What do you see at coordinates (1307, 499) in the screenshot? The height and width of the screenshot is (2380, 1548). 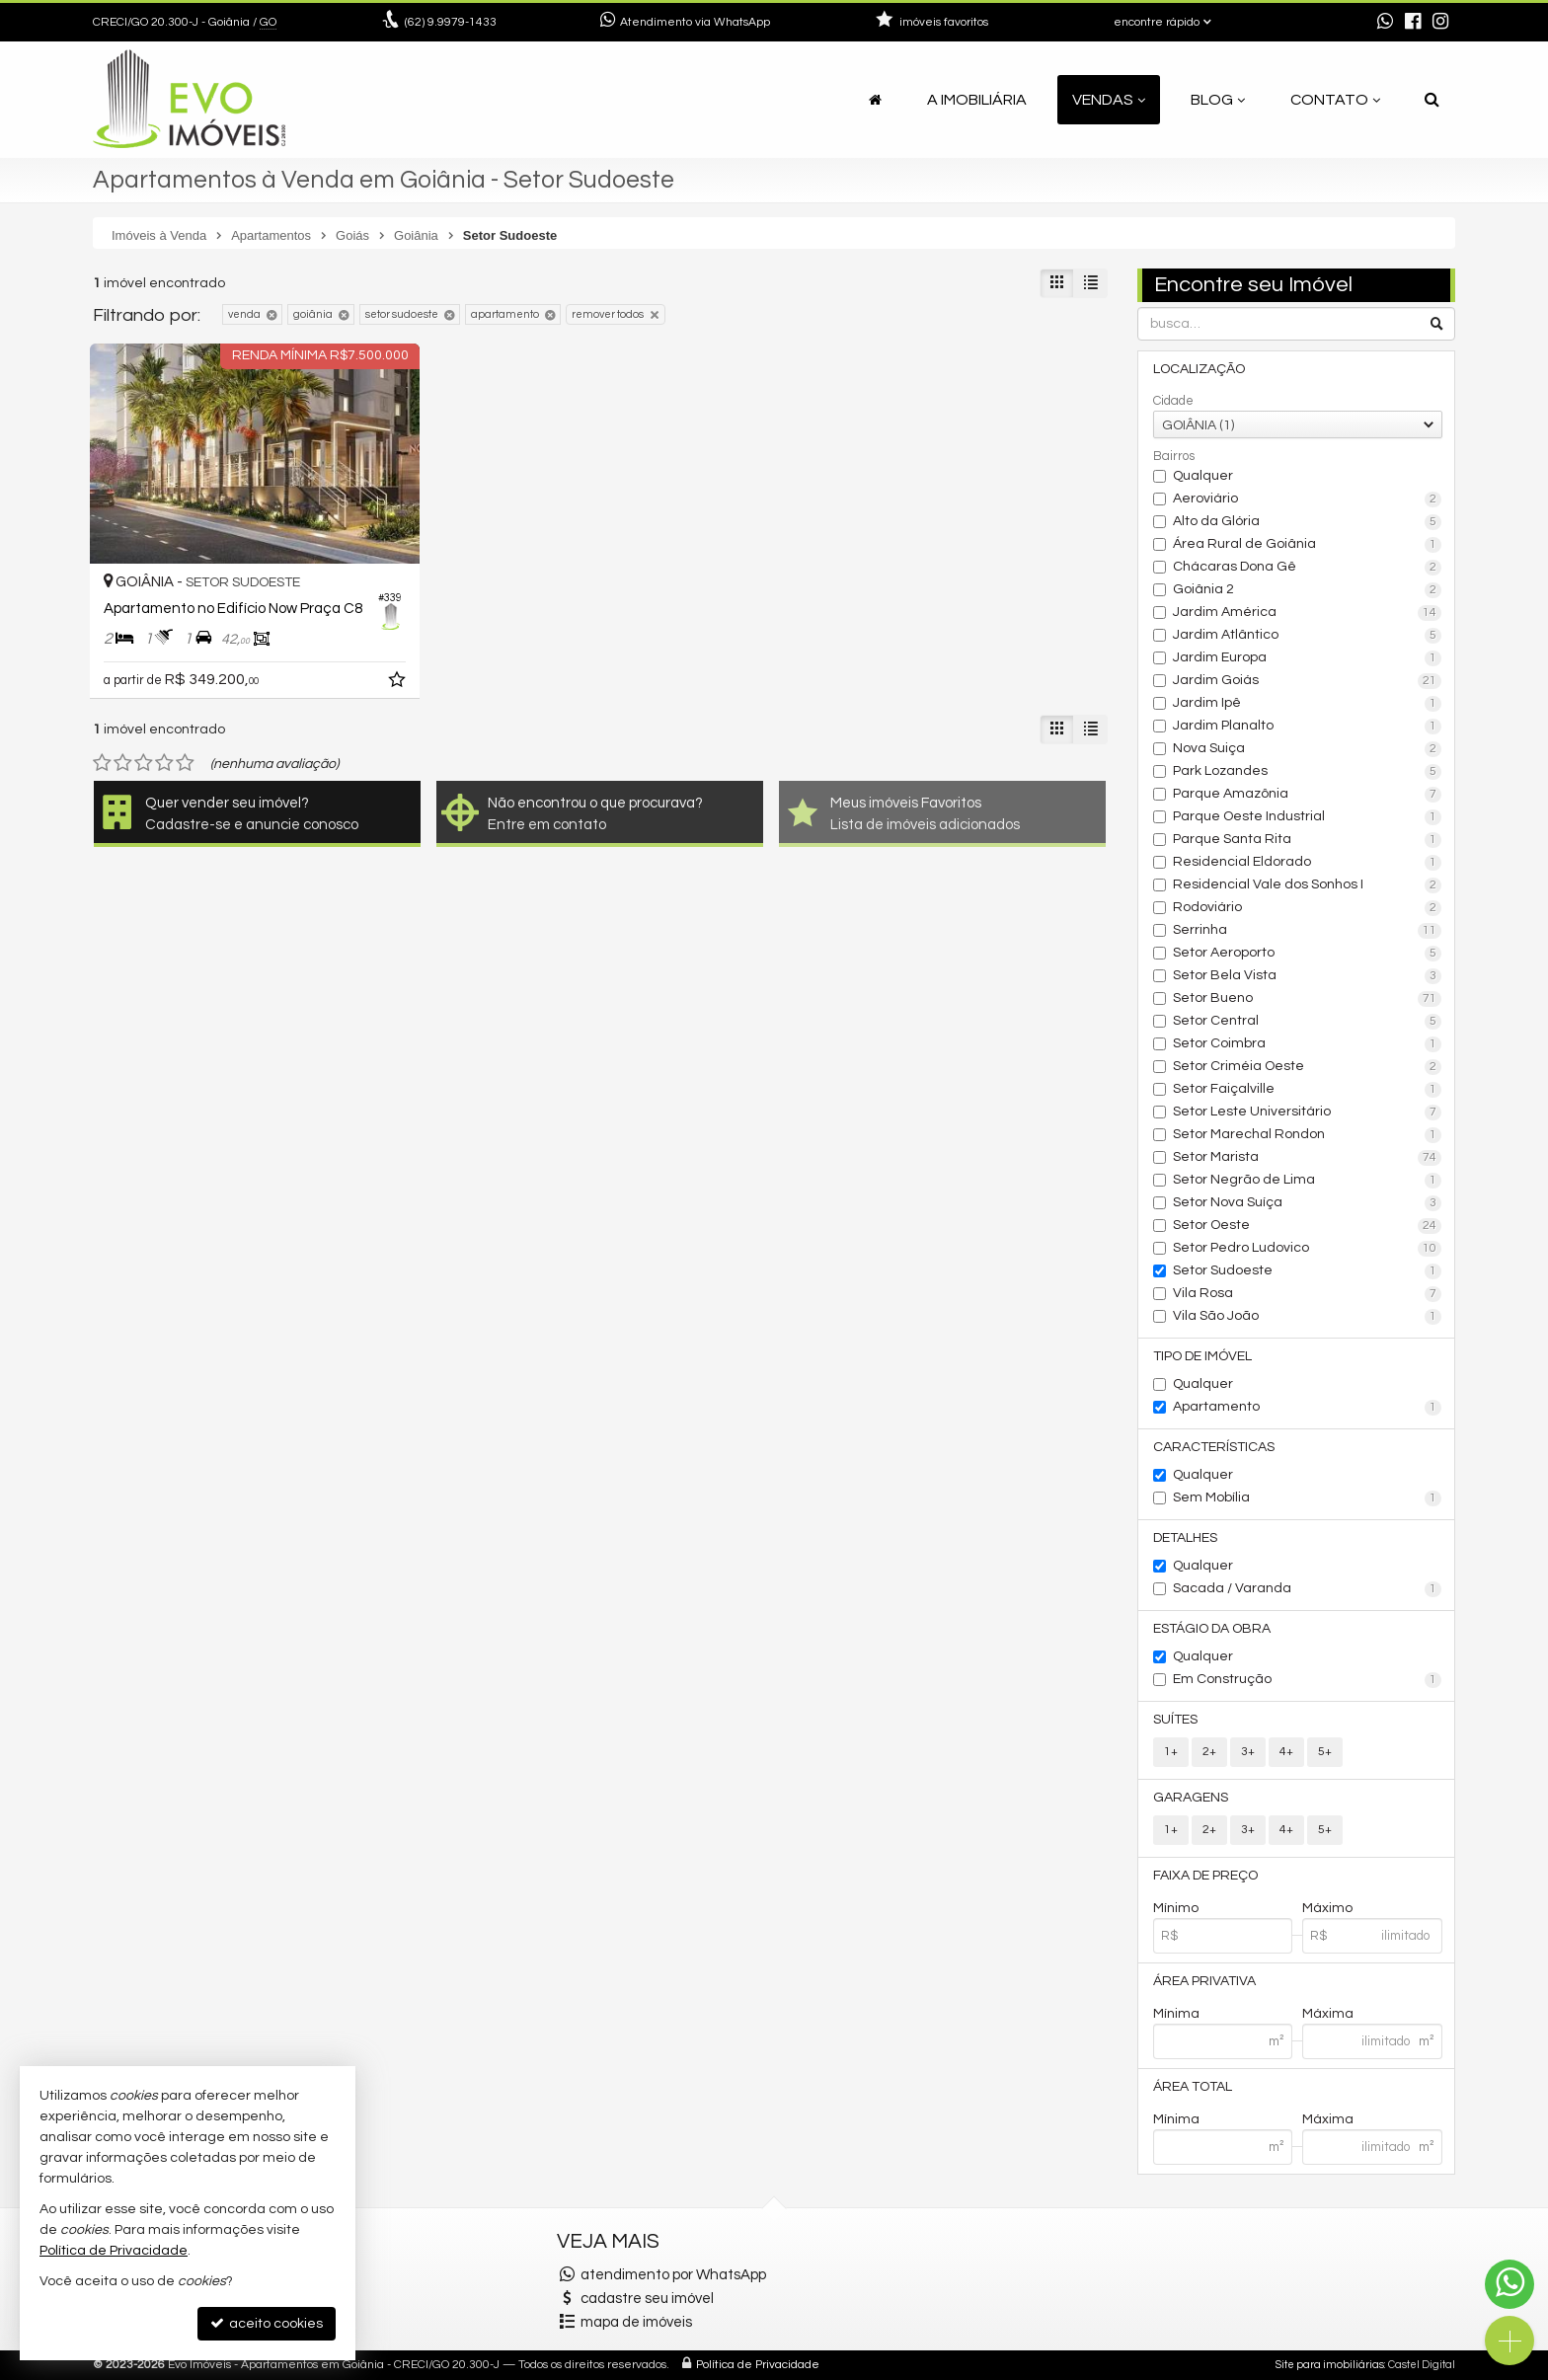 I see `Aeroviário` at bounding box center [1307, 499].